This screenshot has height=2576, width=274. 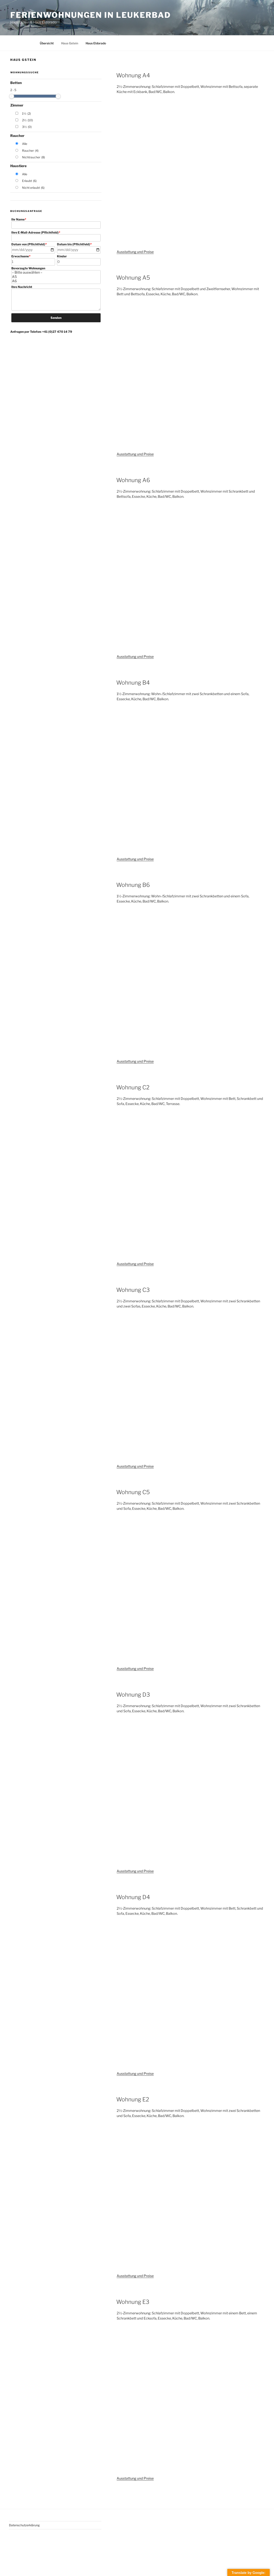 I want to click on Datenschutzerklärung, so click(x=24, y=2525).